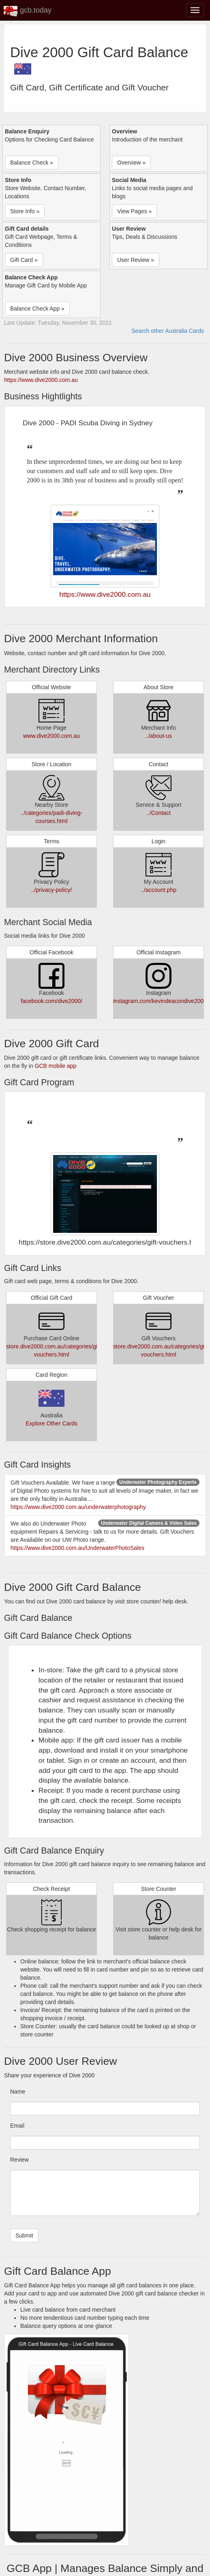  I want to click on ../about-us, so click(158, 736).